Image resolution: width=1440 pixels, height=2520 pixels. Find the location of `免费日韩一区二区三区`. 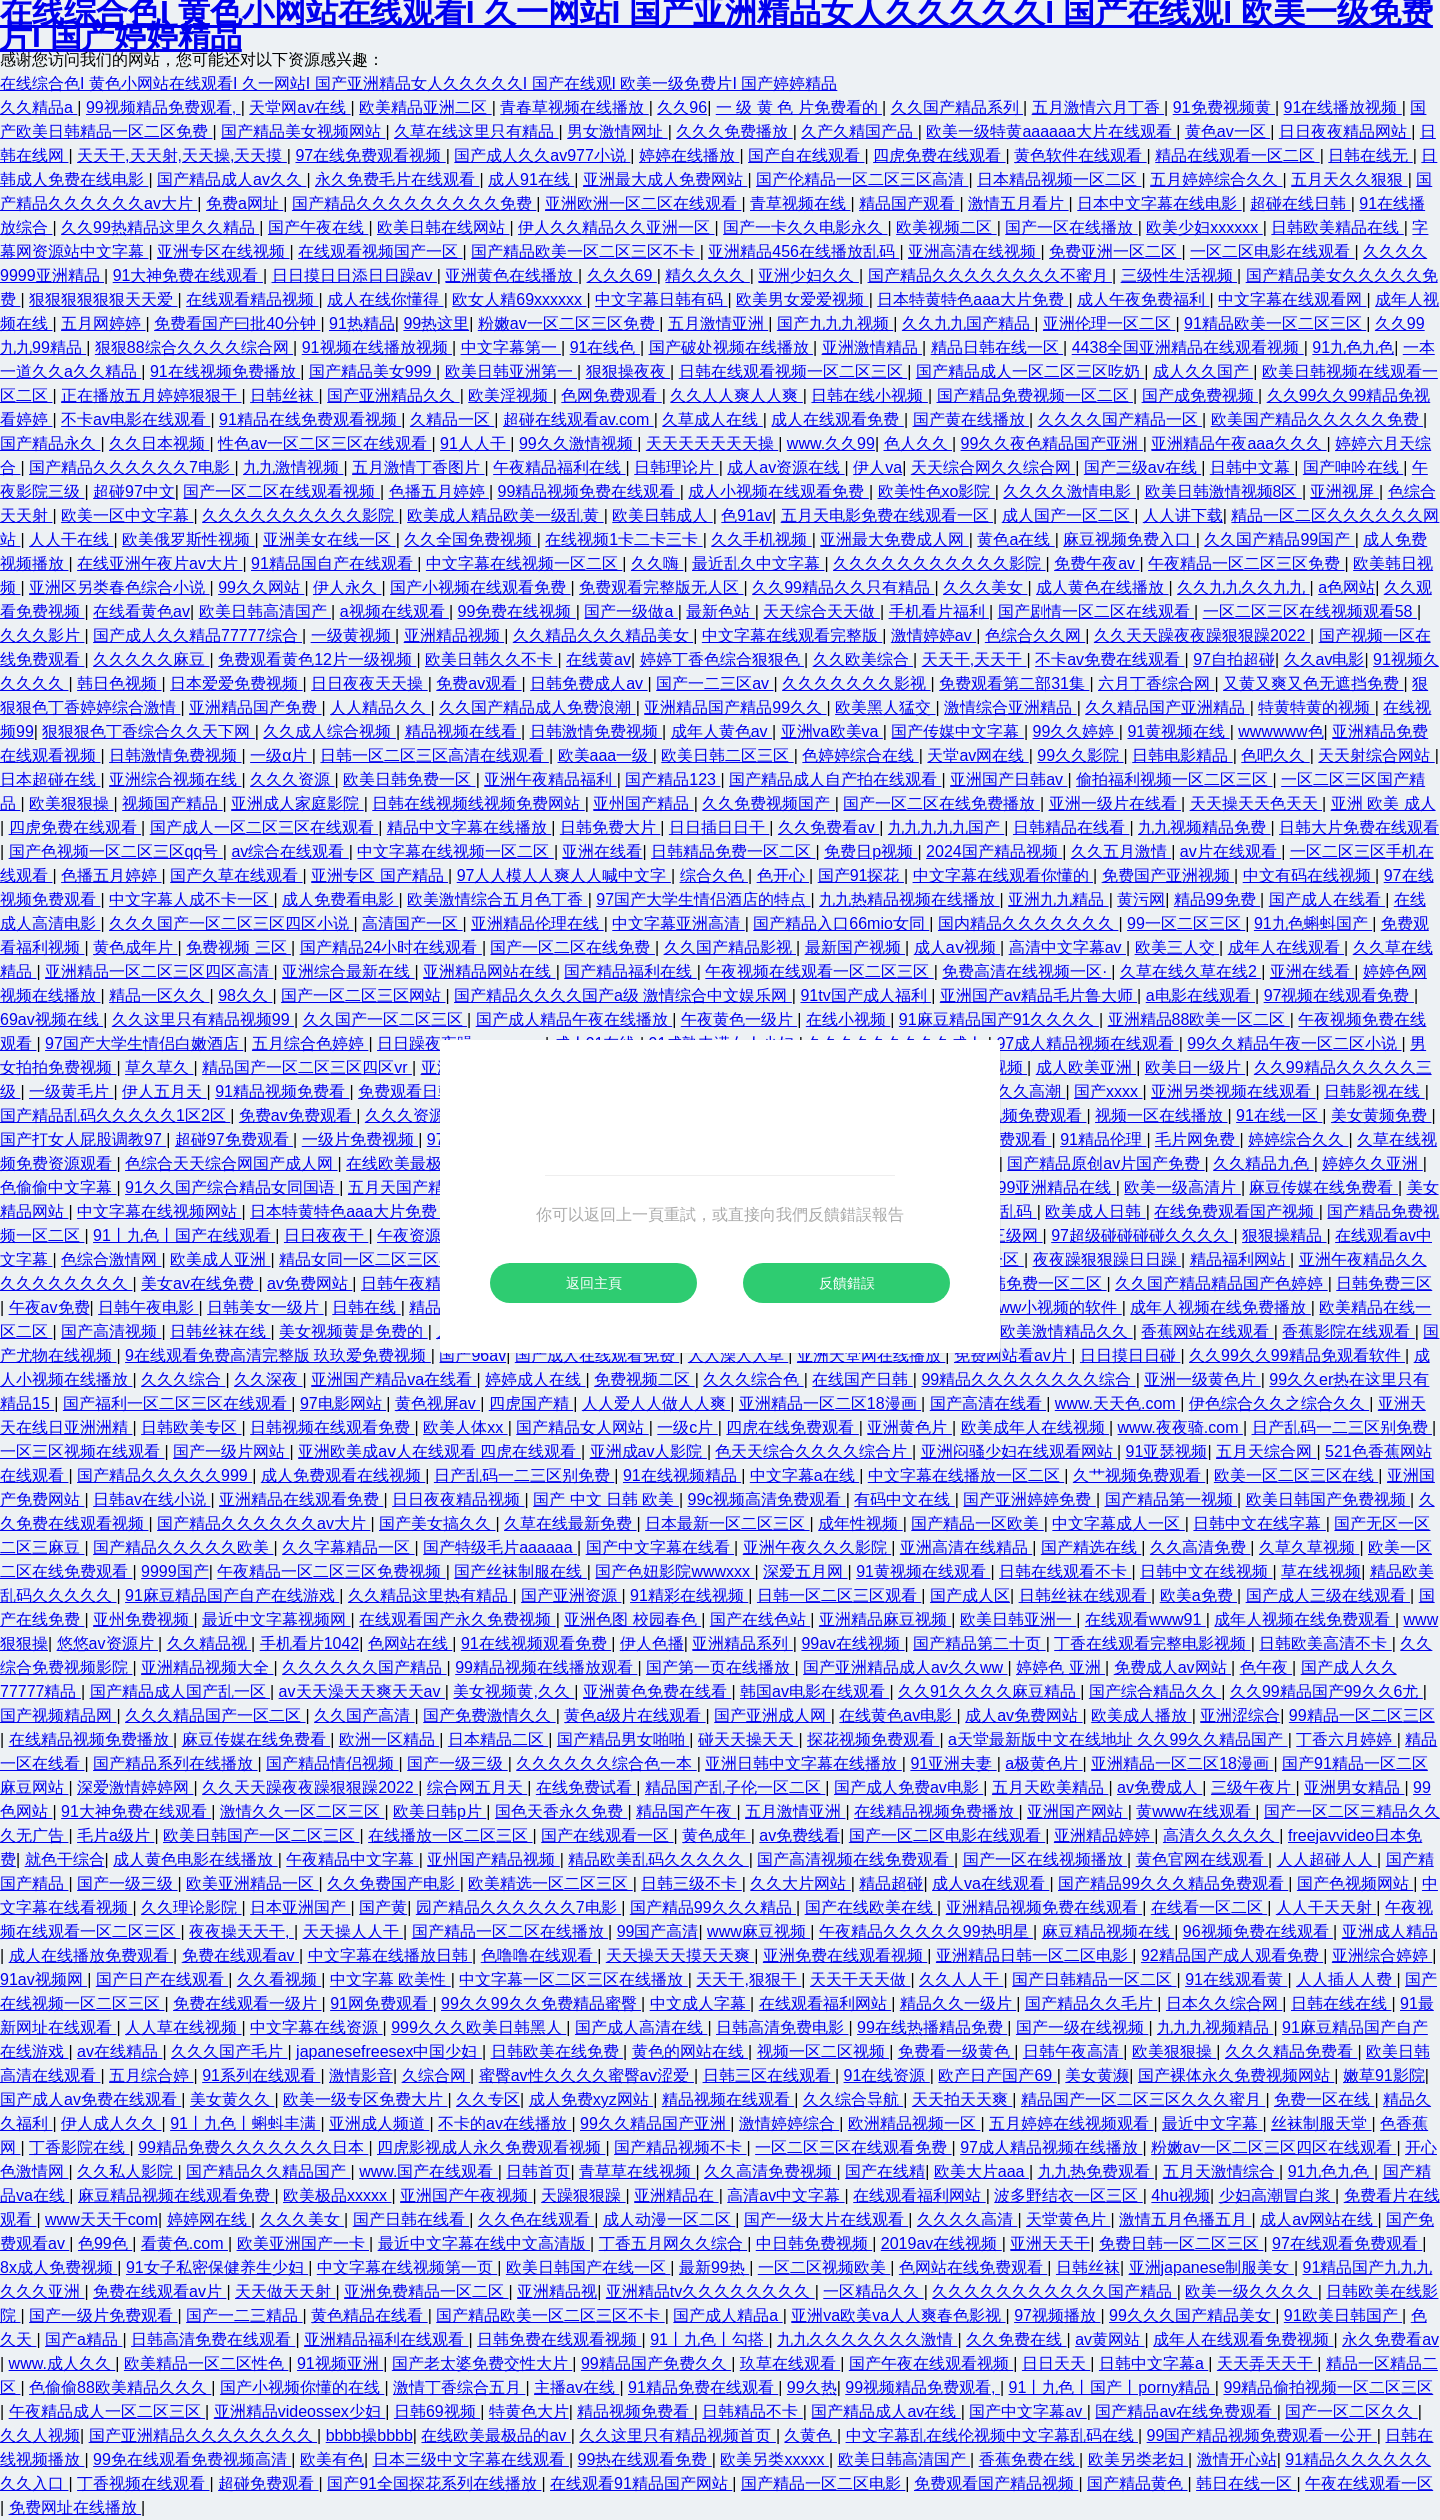

免费日韩一区二区三区 is located at coordinates (1181, 2243).